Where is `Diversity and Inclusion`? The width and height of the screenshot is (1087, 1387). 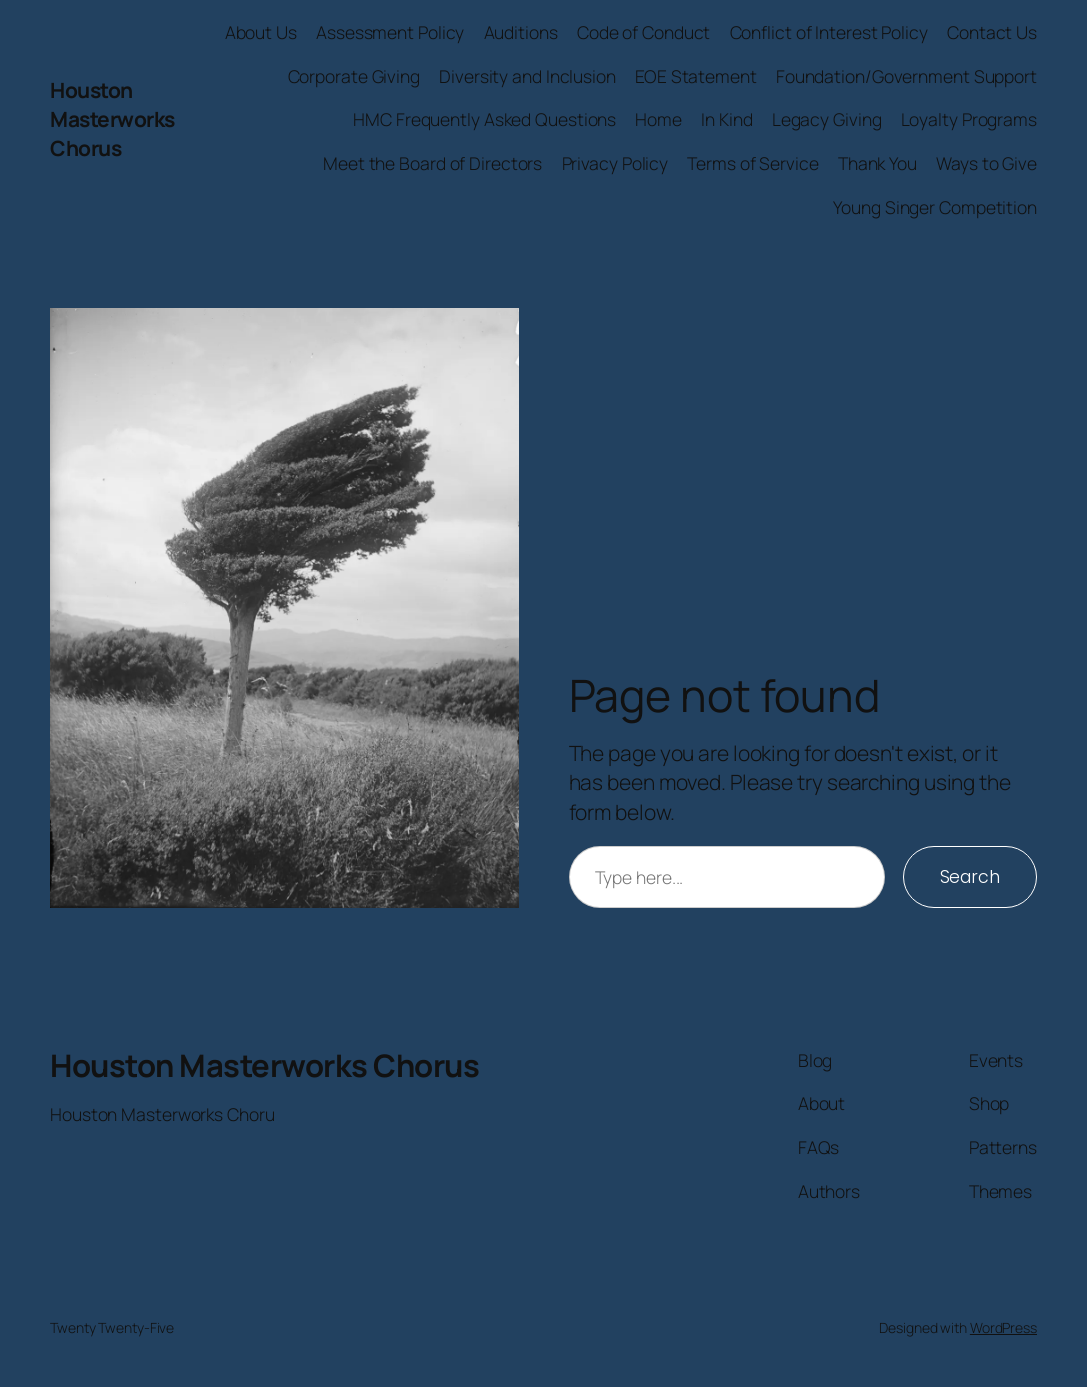 Diversity and Inclusion is located at coordinates (527, 76).